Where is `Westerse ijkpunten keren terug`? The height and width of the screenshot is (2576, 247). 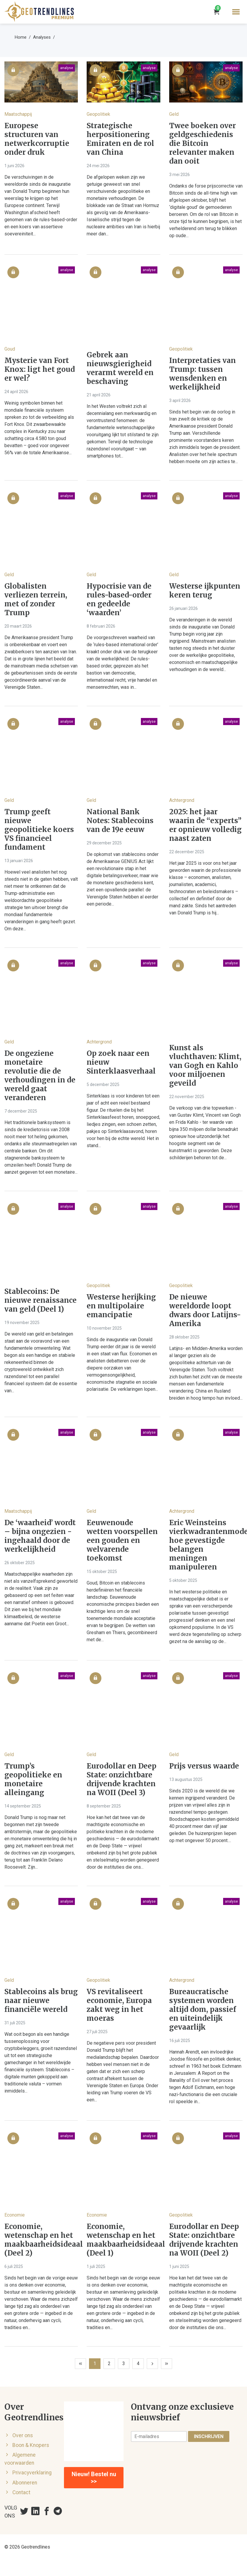 Westerse ijkpunten keren terug is located at coordinates (204, 591).